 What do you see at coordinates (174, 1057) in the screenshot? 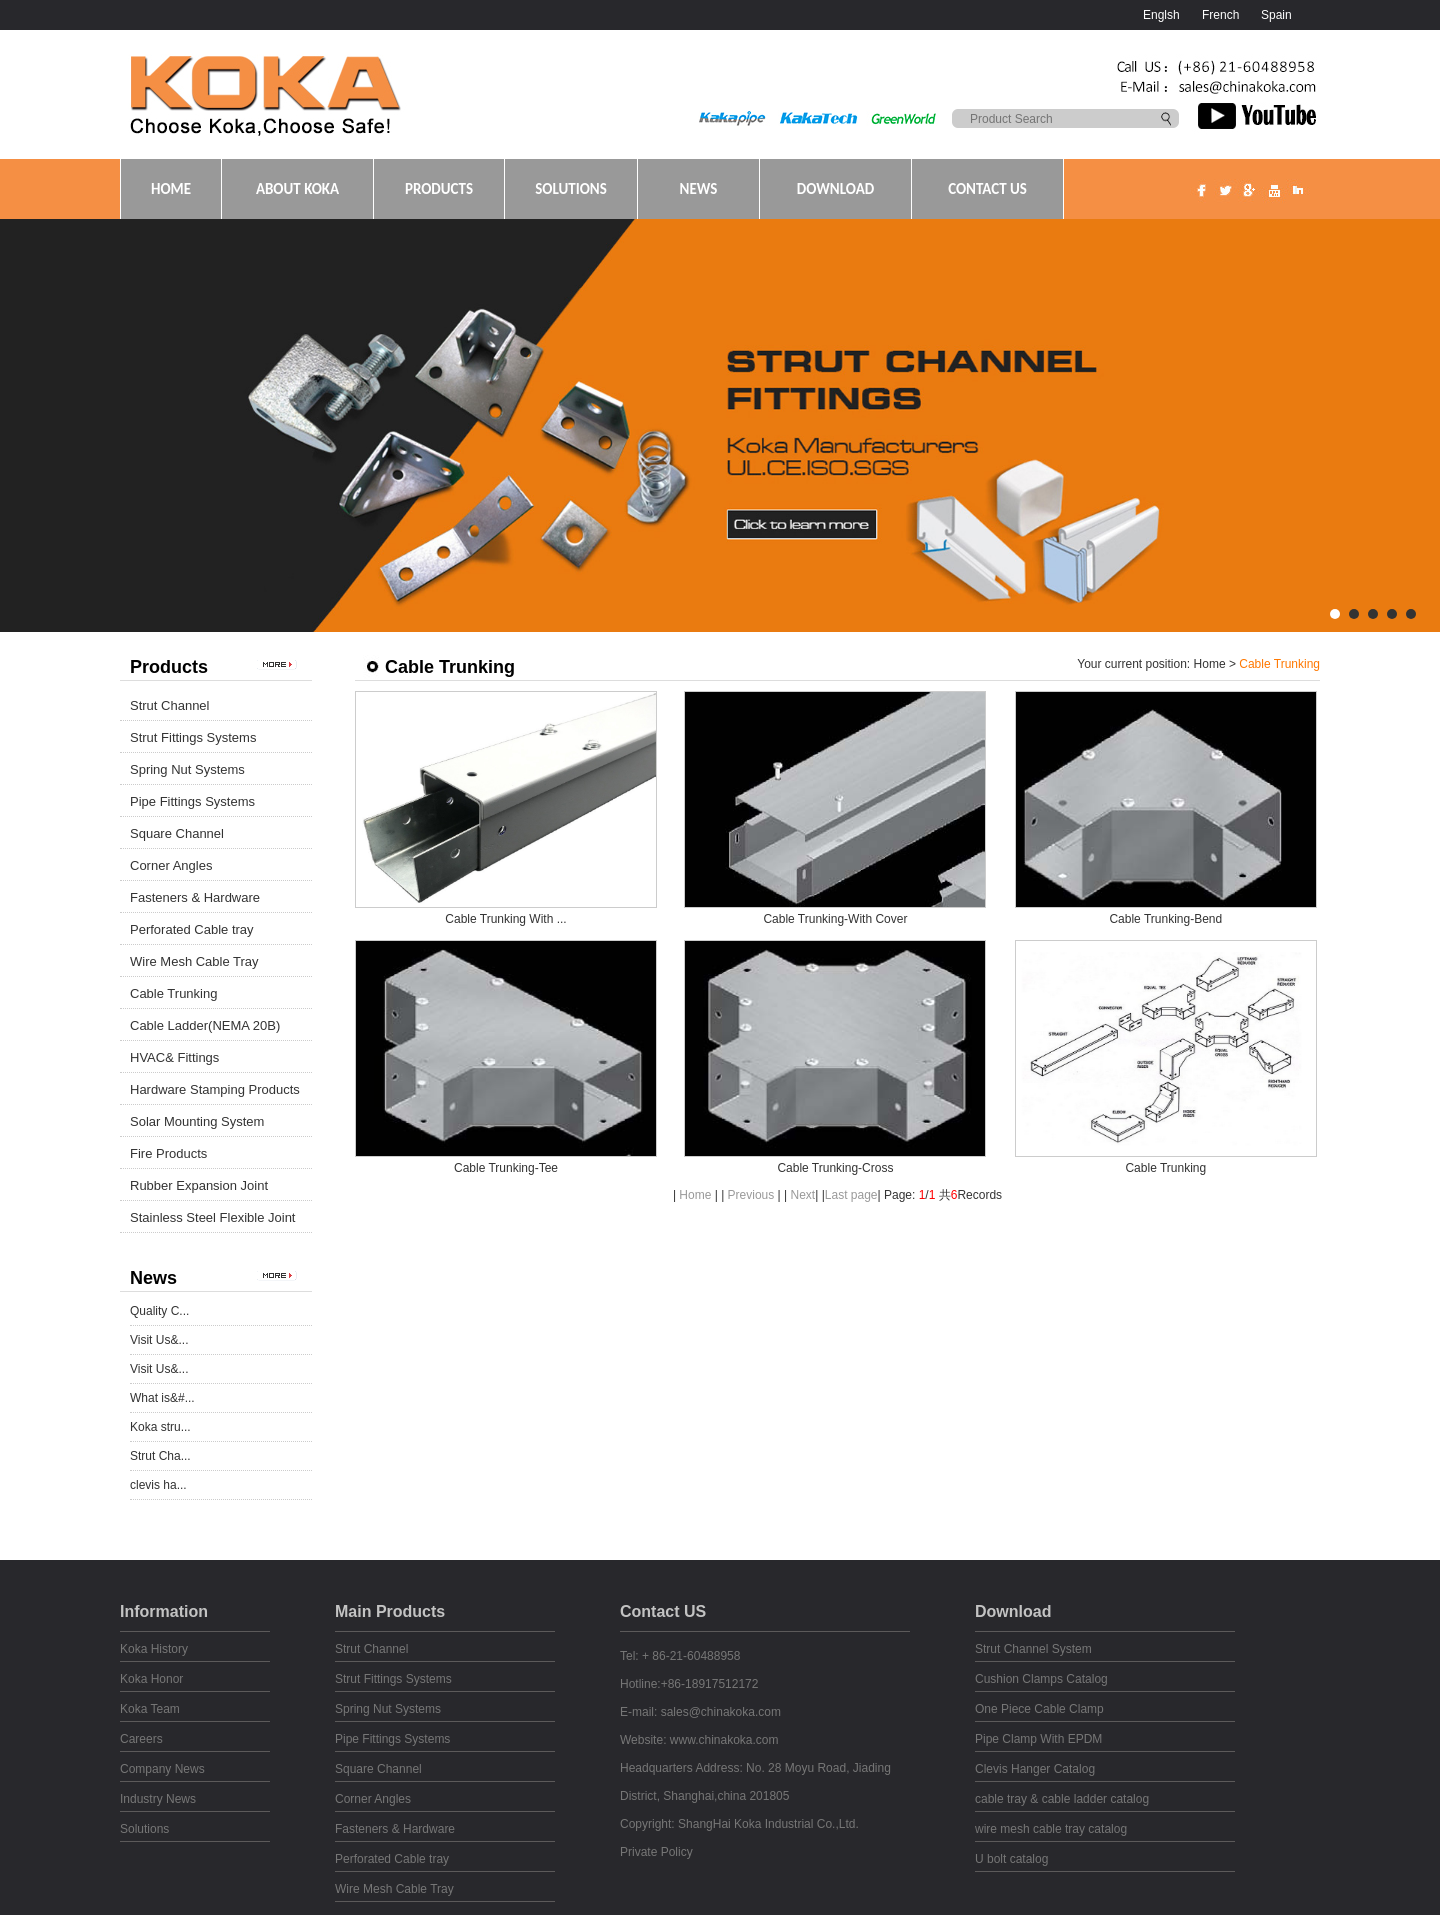
I see `HVAC& Fittings` at bounding box center [174, 1057].